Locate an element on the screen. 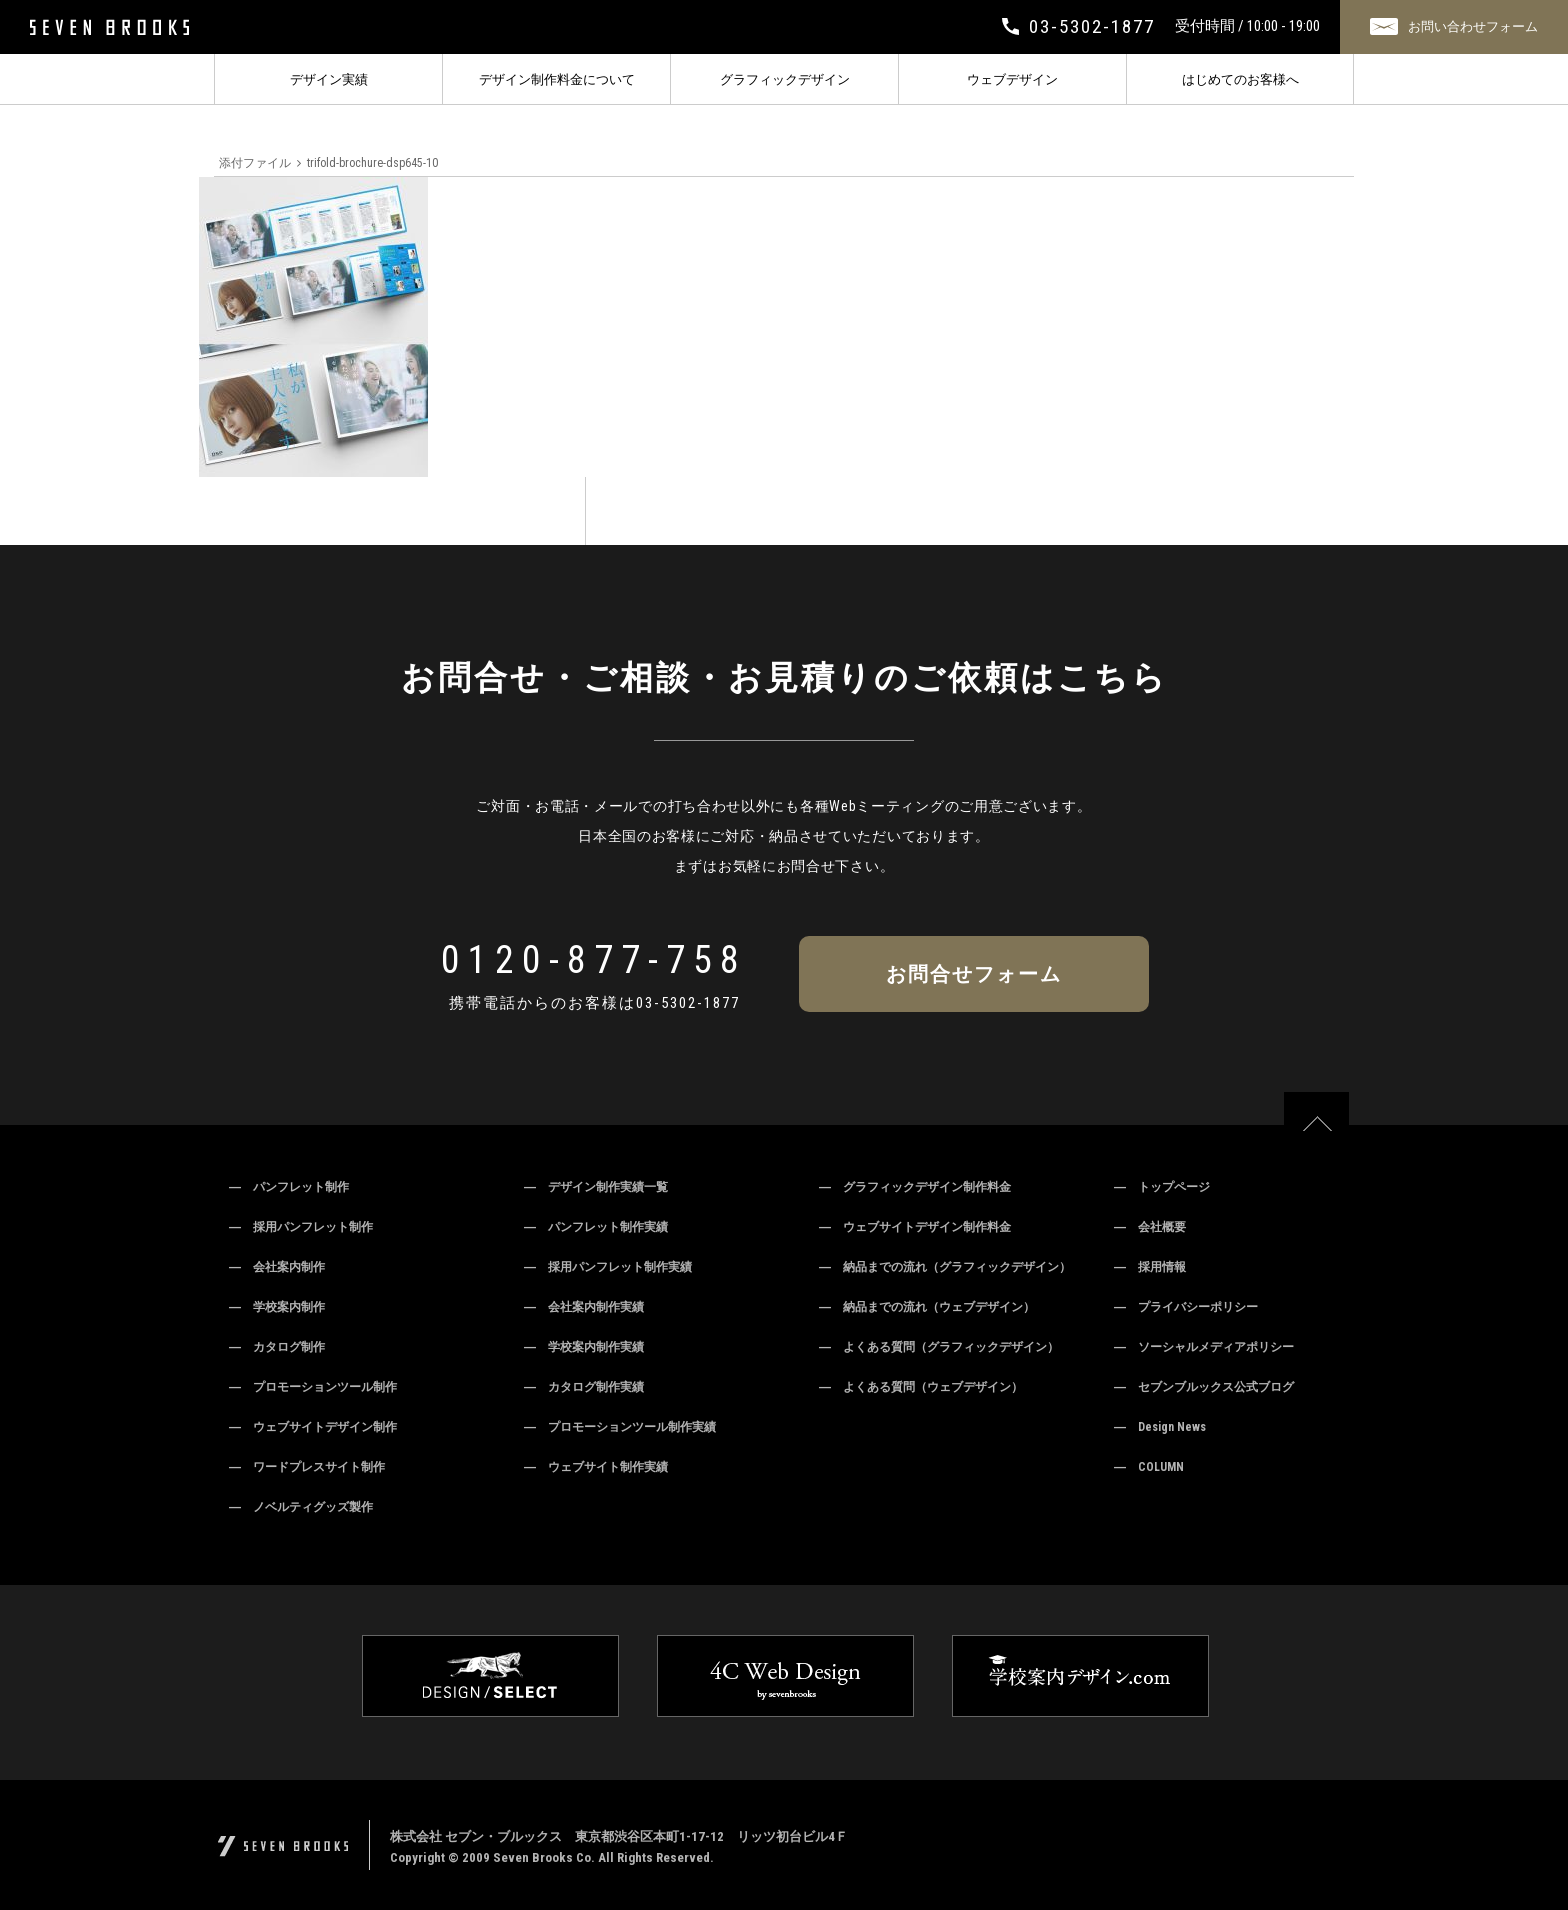 The height and width of the screenshot is (1910, 1568). ― プライバシーポリシー is located at coordinates (1186, 1307).